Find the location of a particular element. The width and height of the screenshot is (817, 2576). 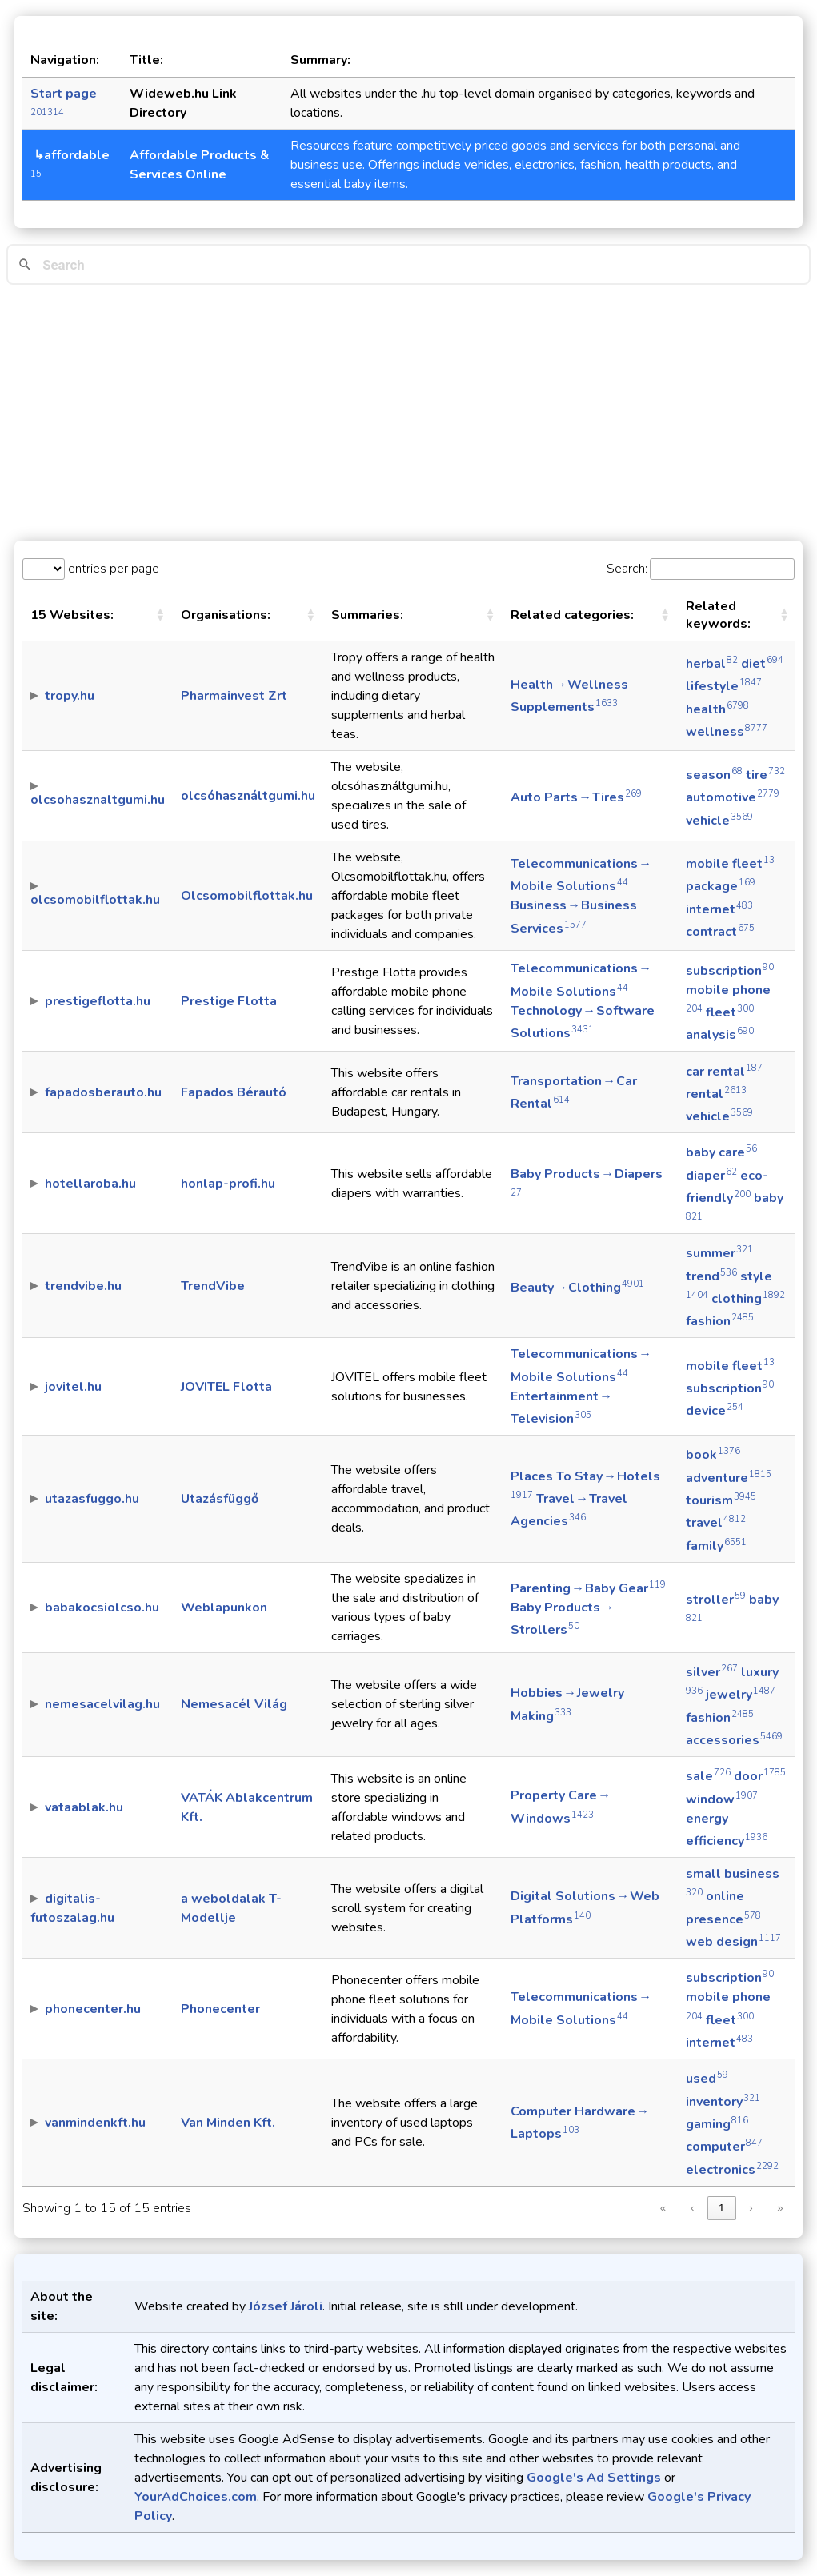

nemesacelvilag.hu is located at coordinates (102, 1704).